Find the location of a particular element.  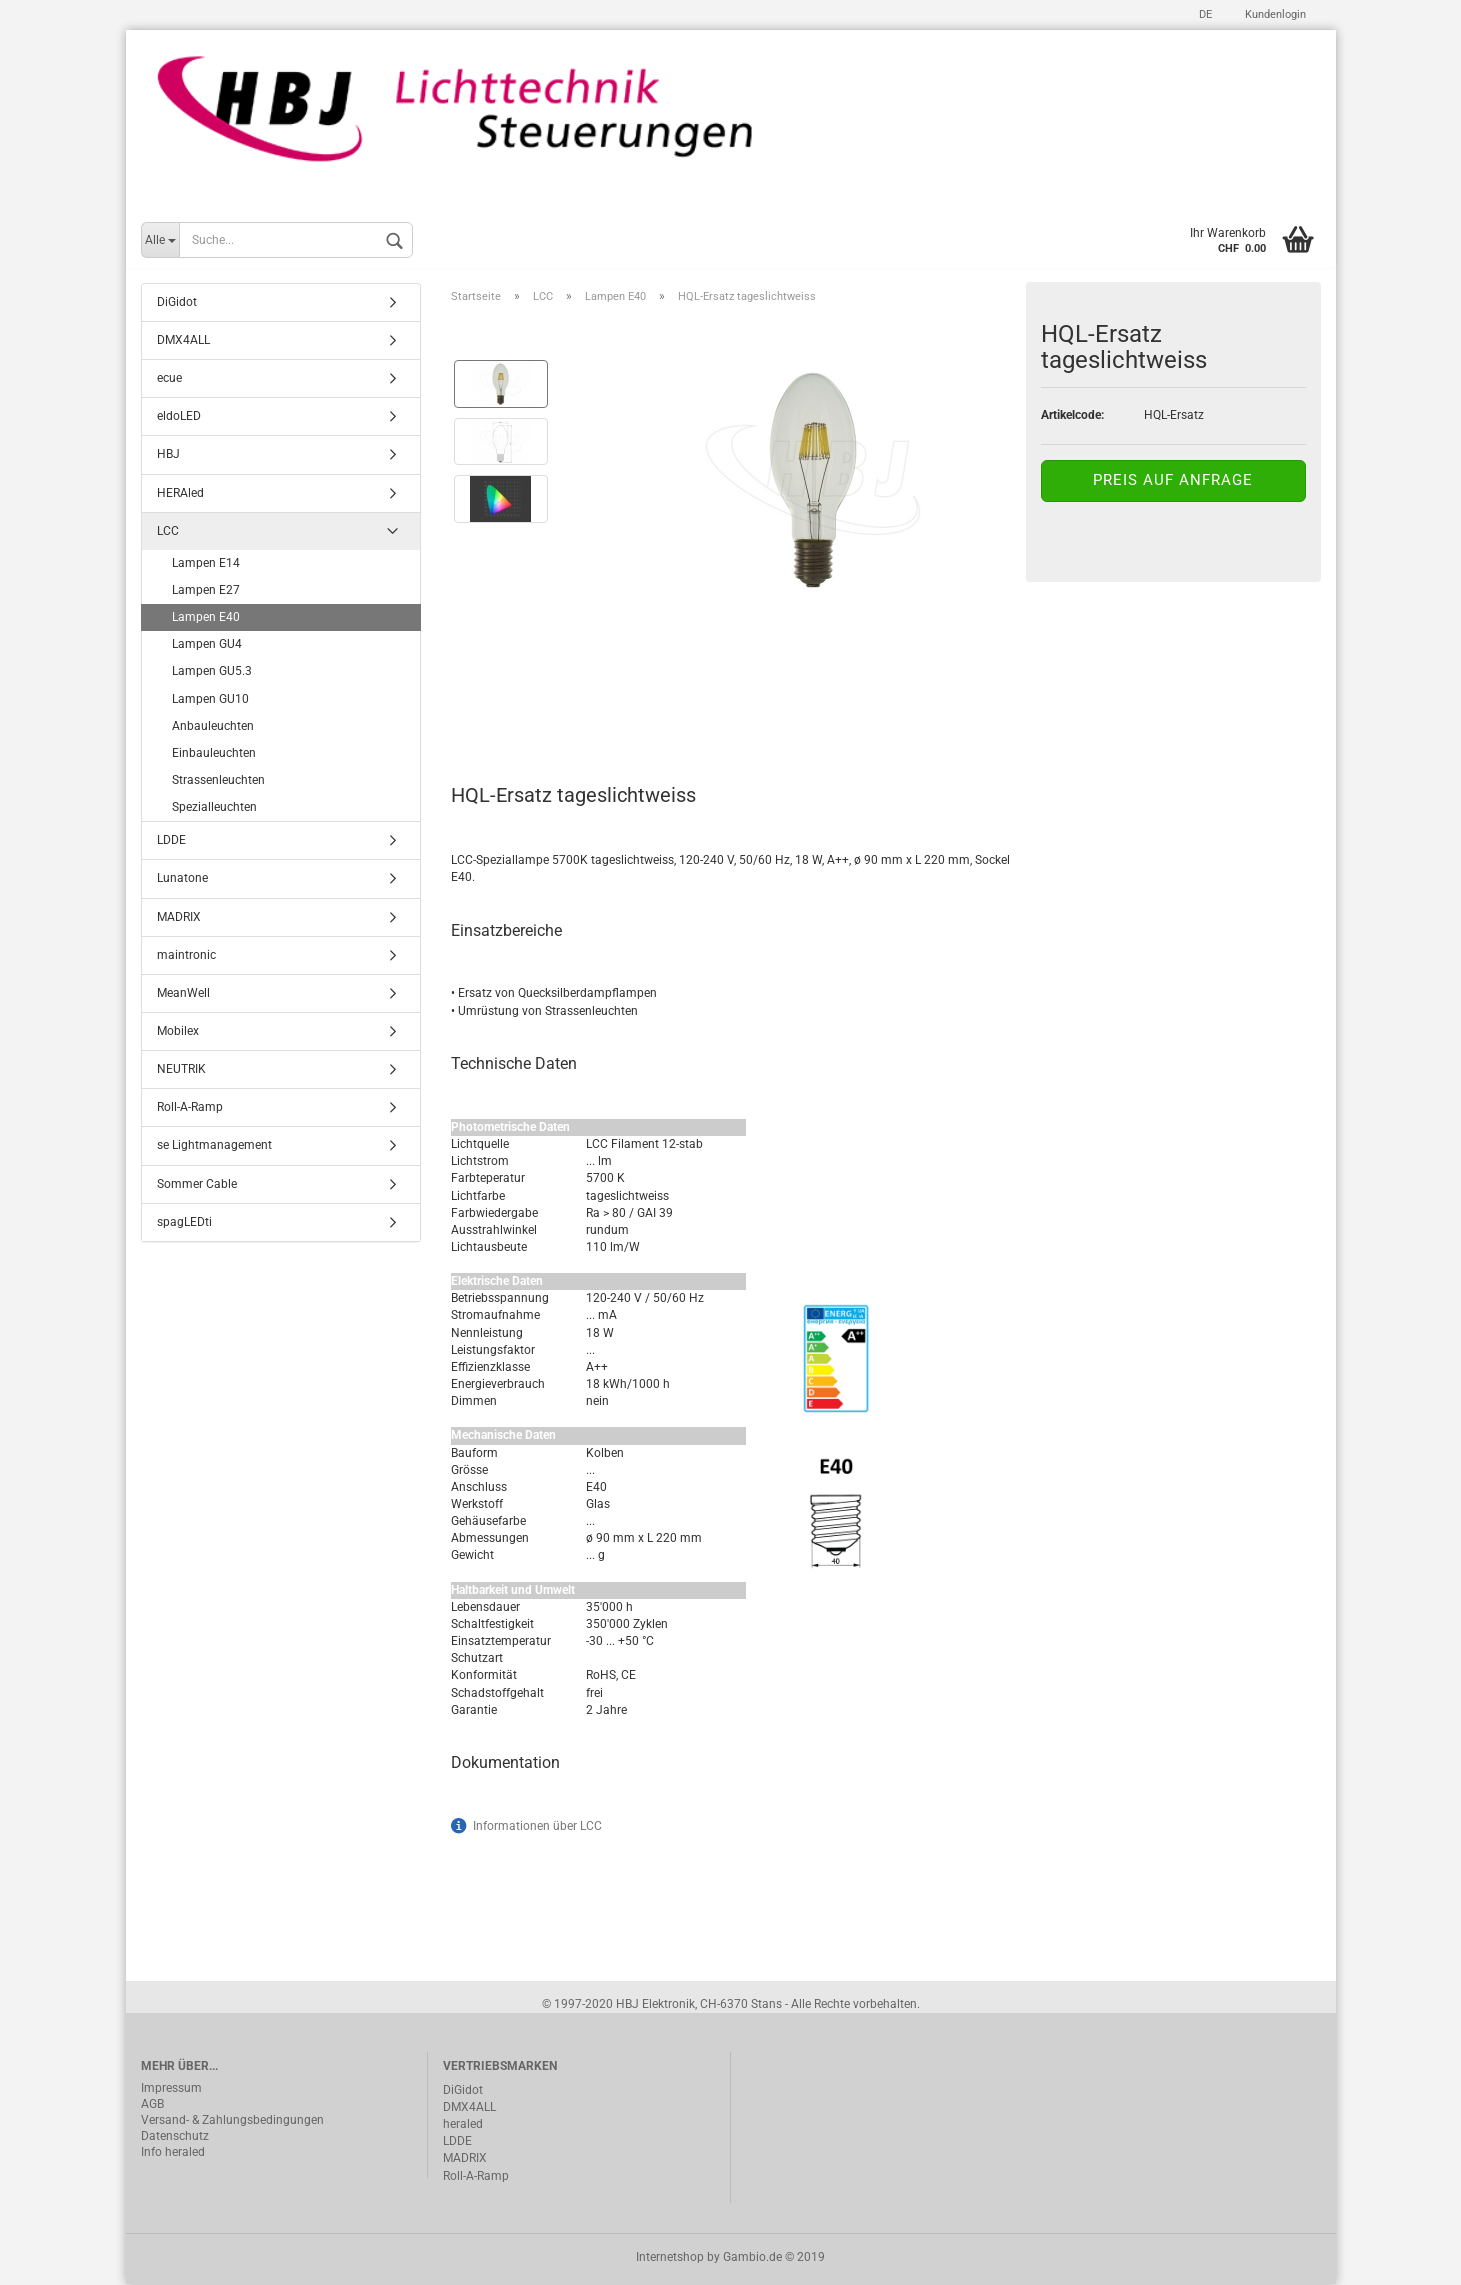

Einbauleuchten is located at coordinates (214, 755).